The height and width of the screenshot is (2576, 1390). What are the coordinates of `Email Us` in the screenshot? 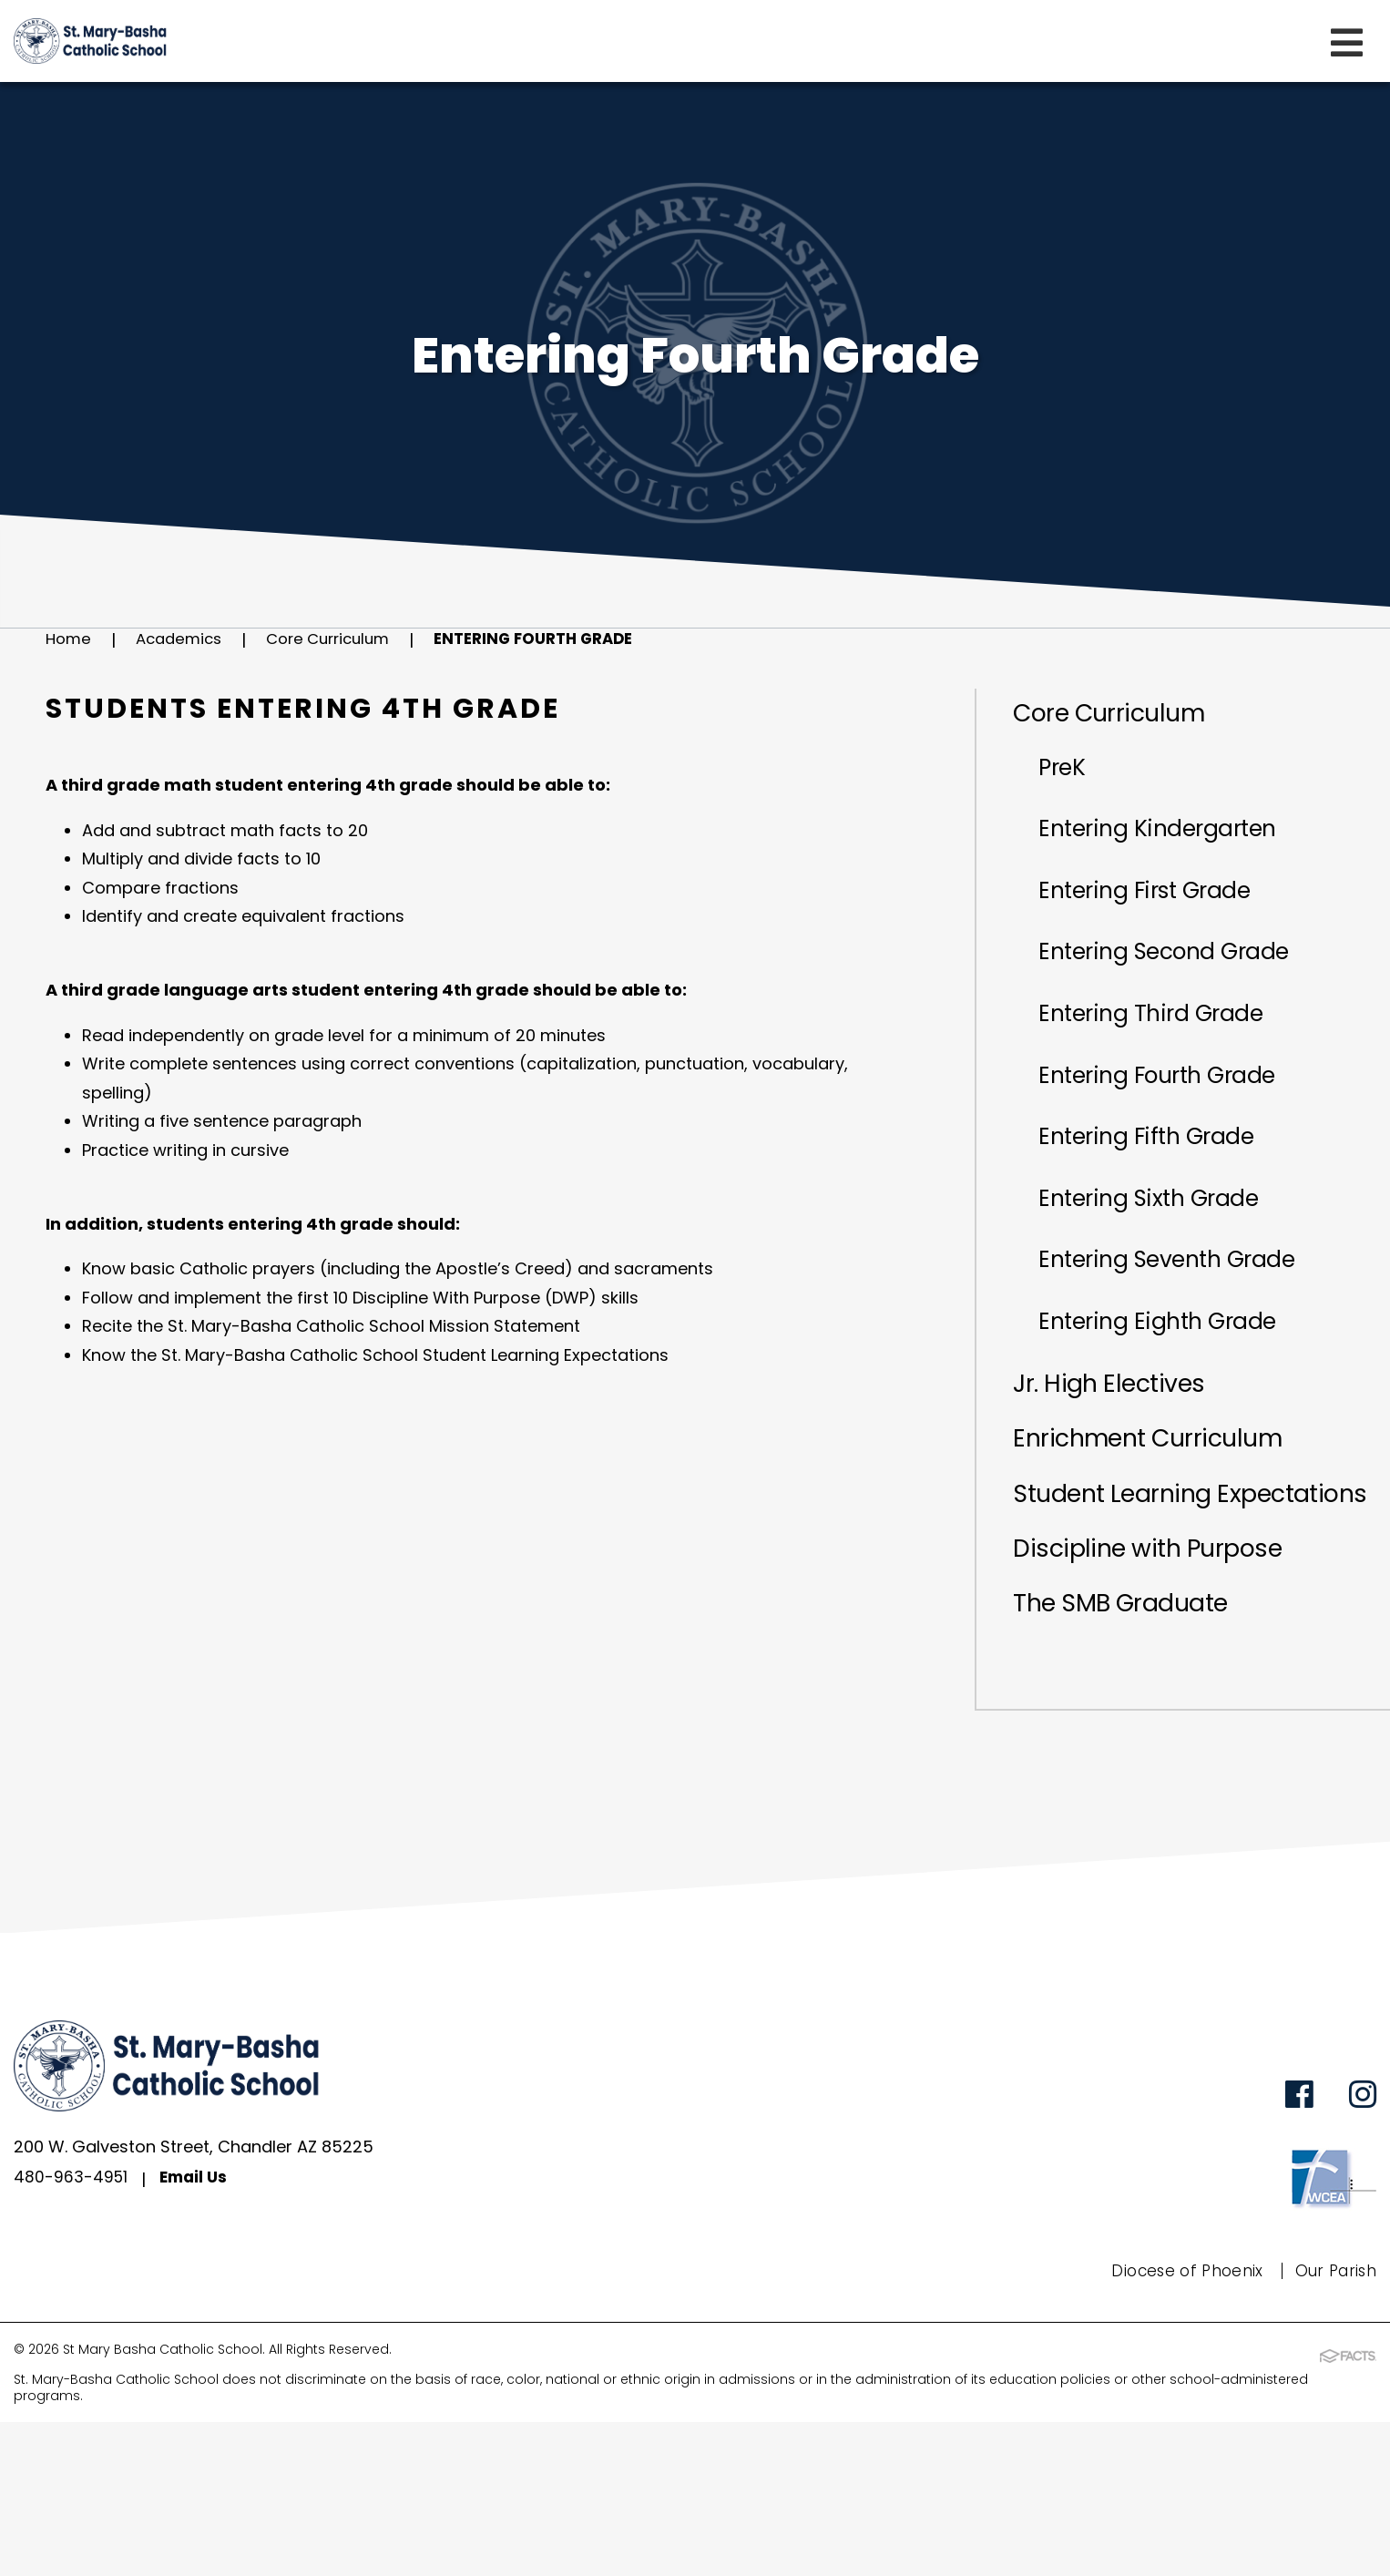 It's located at (197, 2334).